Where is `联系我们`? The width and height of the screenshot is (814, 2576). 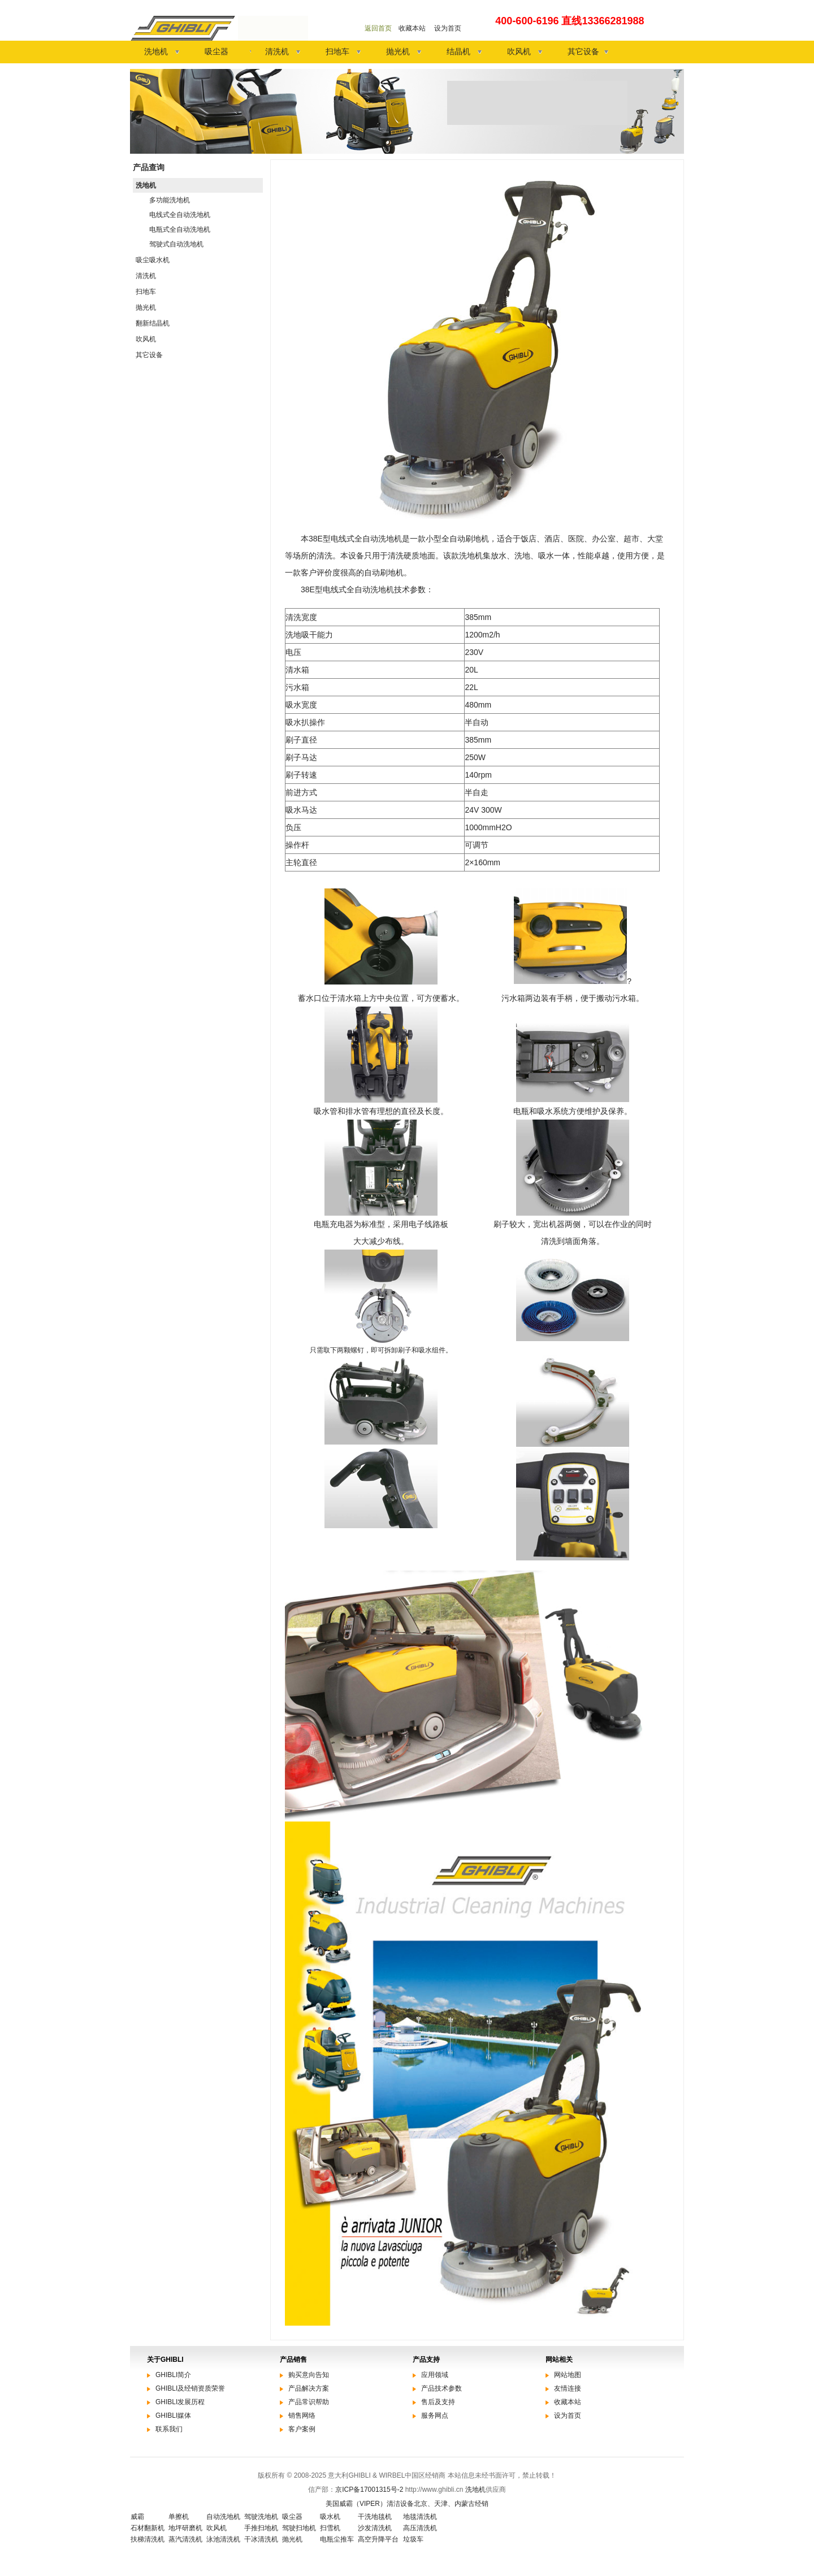
联系我们 is located at coordinates (169, 2429).